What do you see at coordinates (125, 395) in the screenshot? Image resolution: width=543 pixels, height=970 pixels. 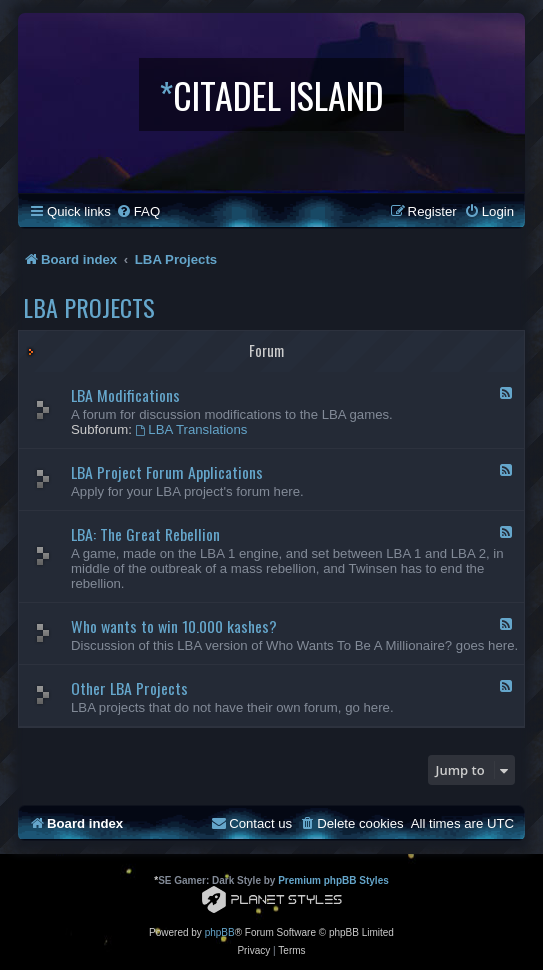 I see `LBA Modifications` at bounding box center [125, 395].